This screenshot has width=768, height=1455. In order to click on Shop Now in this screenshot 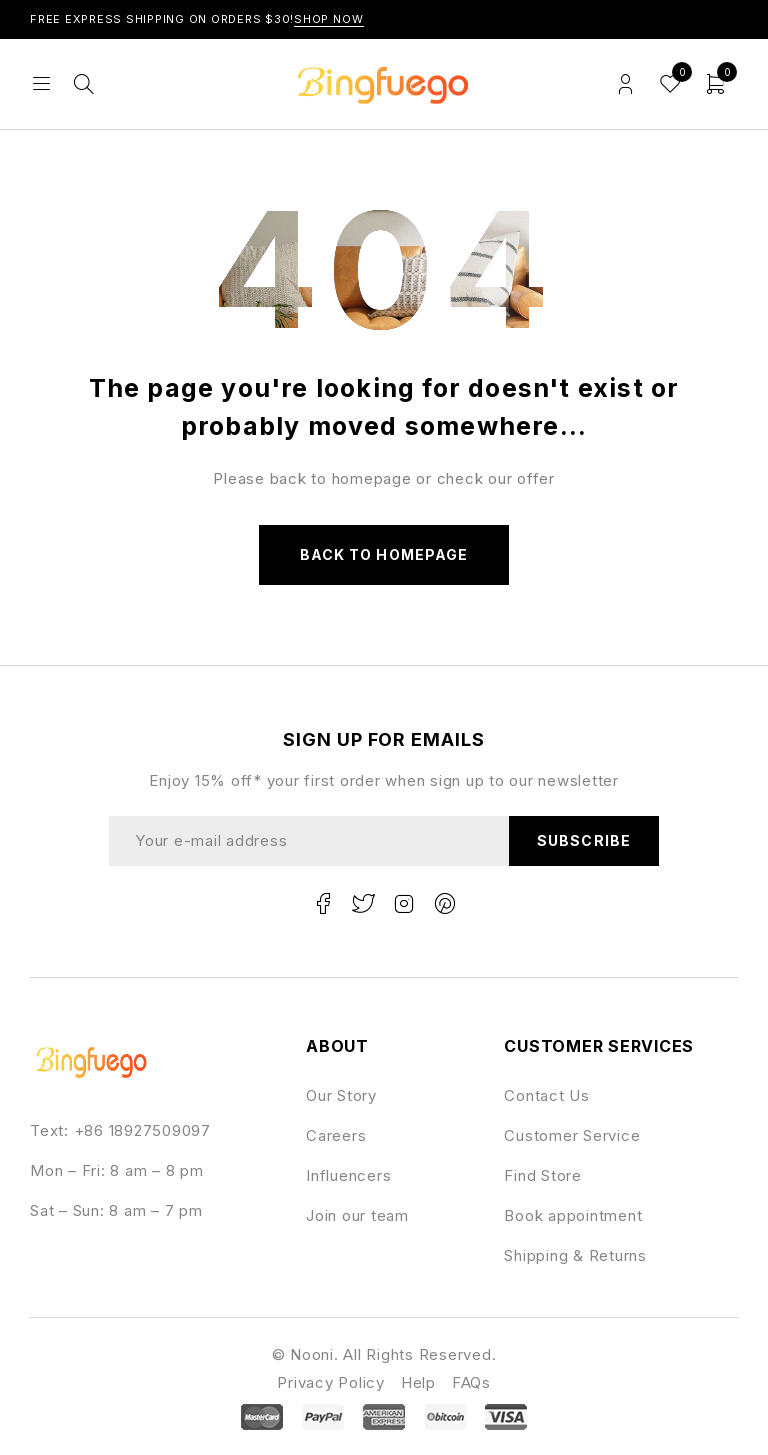, I will do `click(329, 19)`.